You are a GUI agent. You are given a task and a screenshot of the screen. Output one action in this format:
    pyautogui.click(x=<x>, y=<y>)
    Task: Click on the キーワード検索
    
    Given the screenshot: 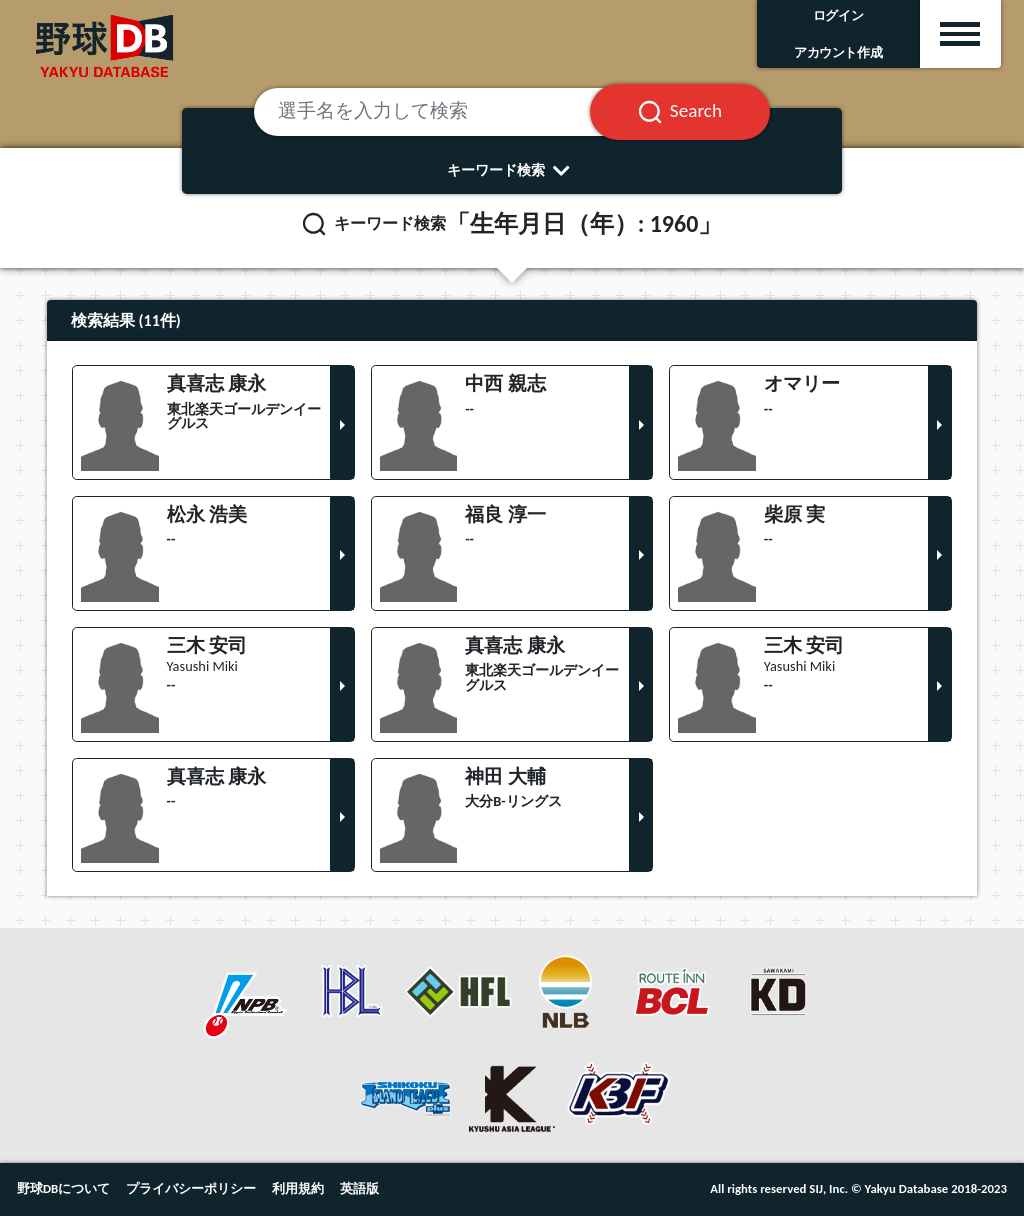 What is the action you would take?
    pyautogui.click(x=512, y=170)
    